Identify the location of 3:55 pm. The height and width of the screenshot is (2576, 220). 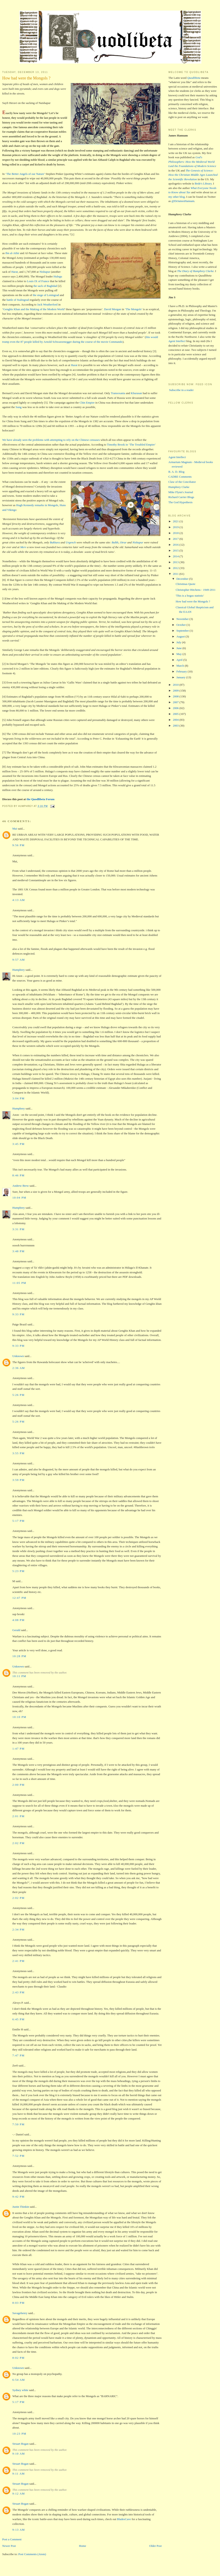
(18, 1453).